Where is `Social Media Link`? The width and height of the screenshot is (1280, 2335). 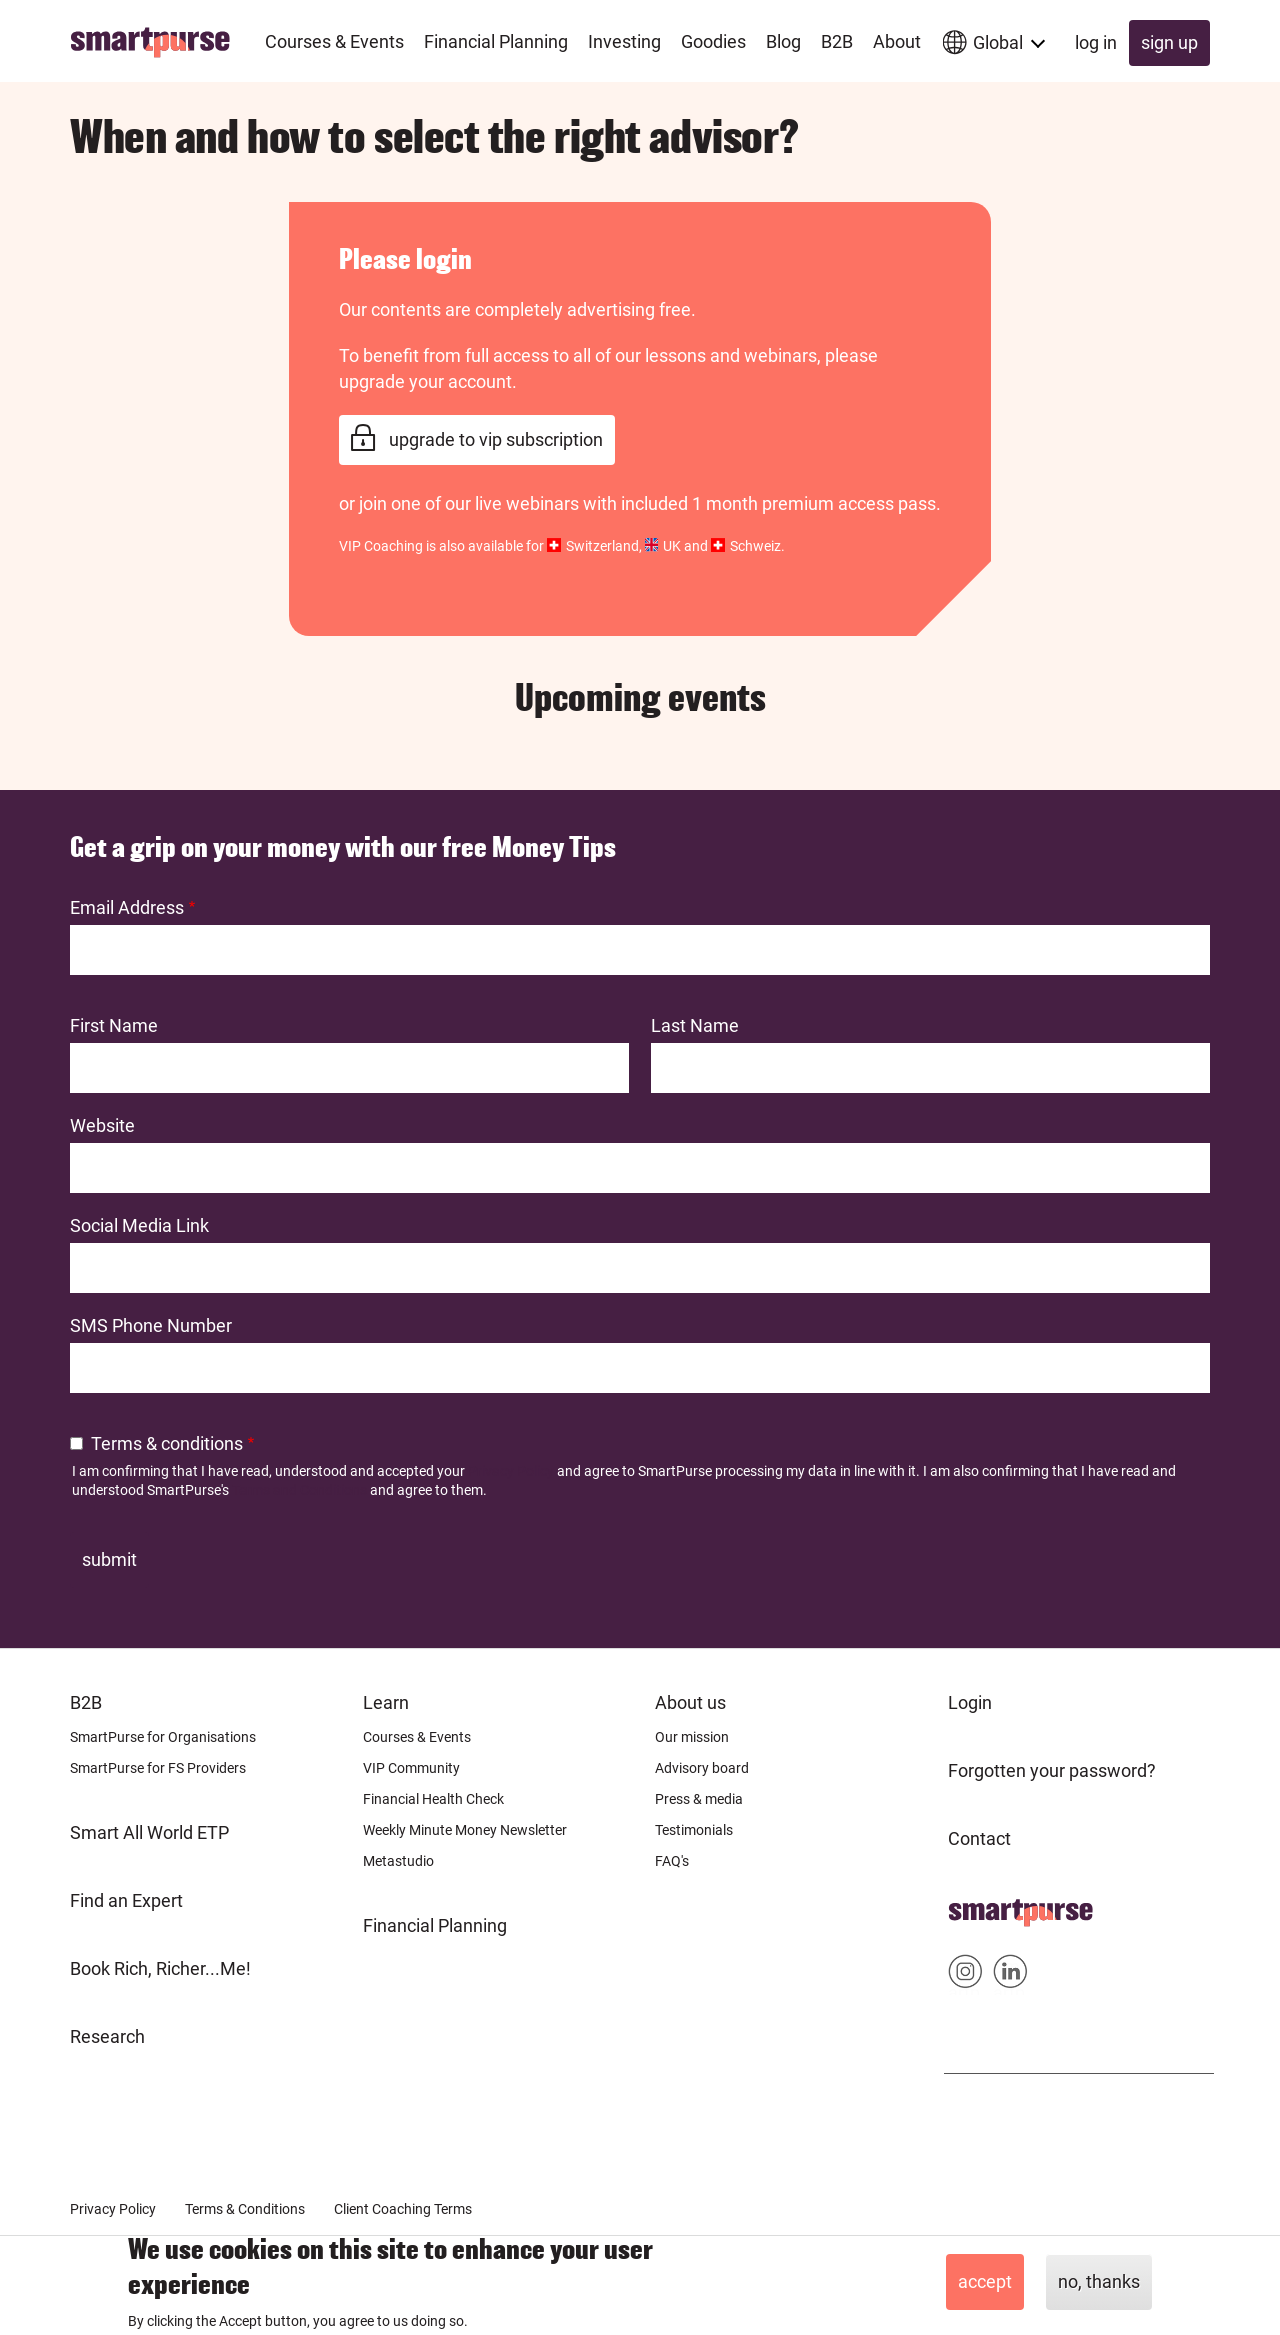
Social Media Link is located at coordinates (139, 1225).